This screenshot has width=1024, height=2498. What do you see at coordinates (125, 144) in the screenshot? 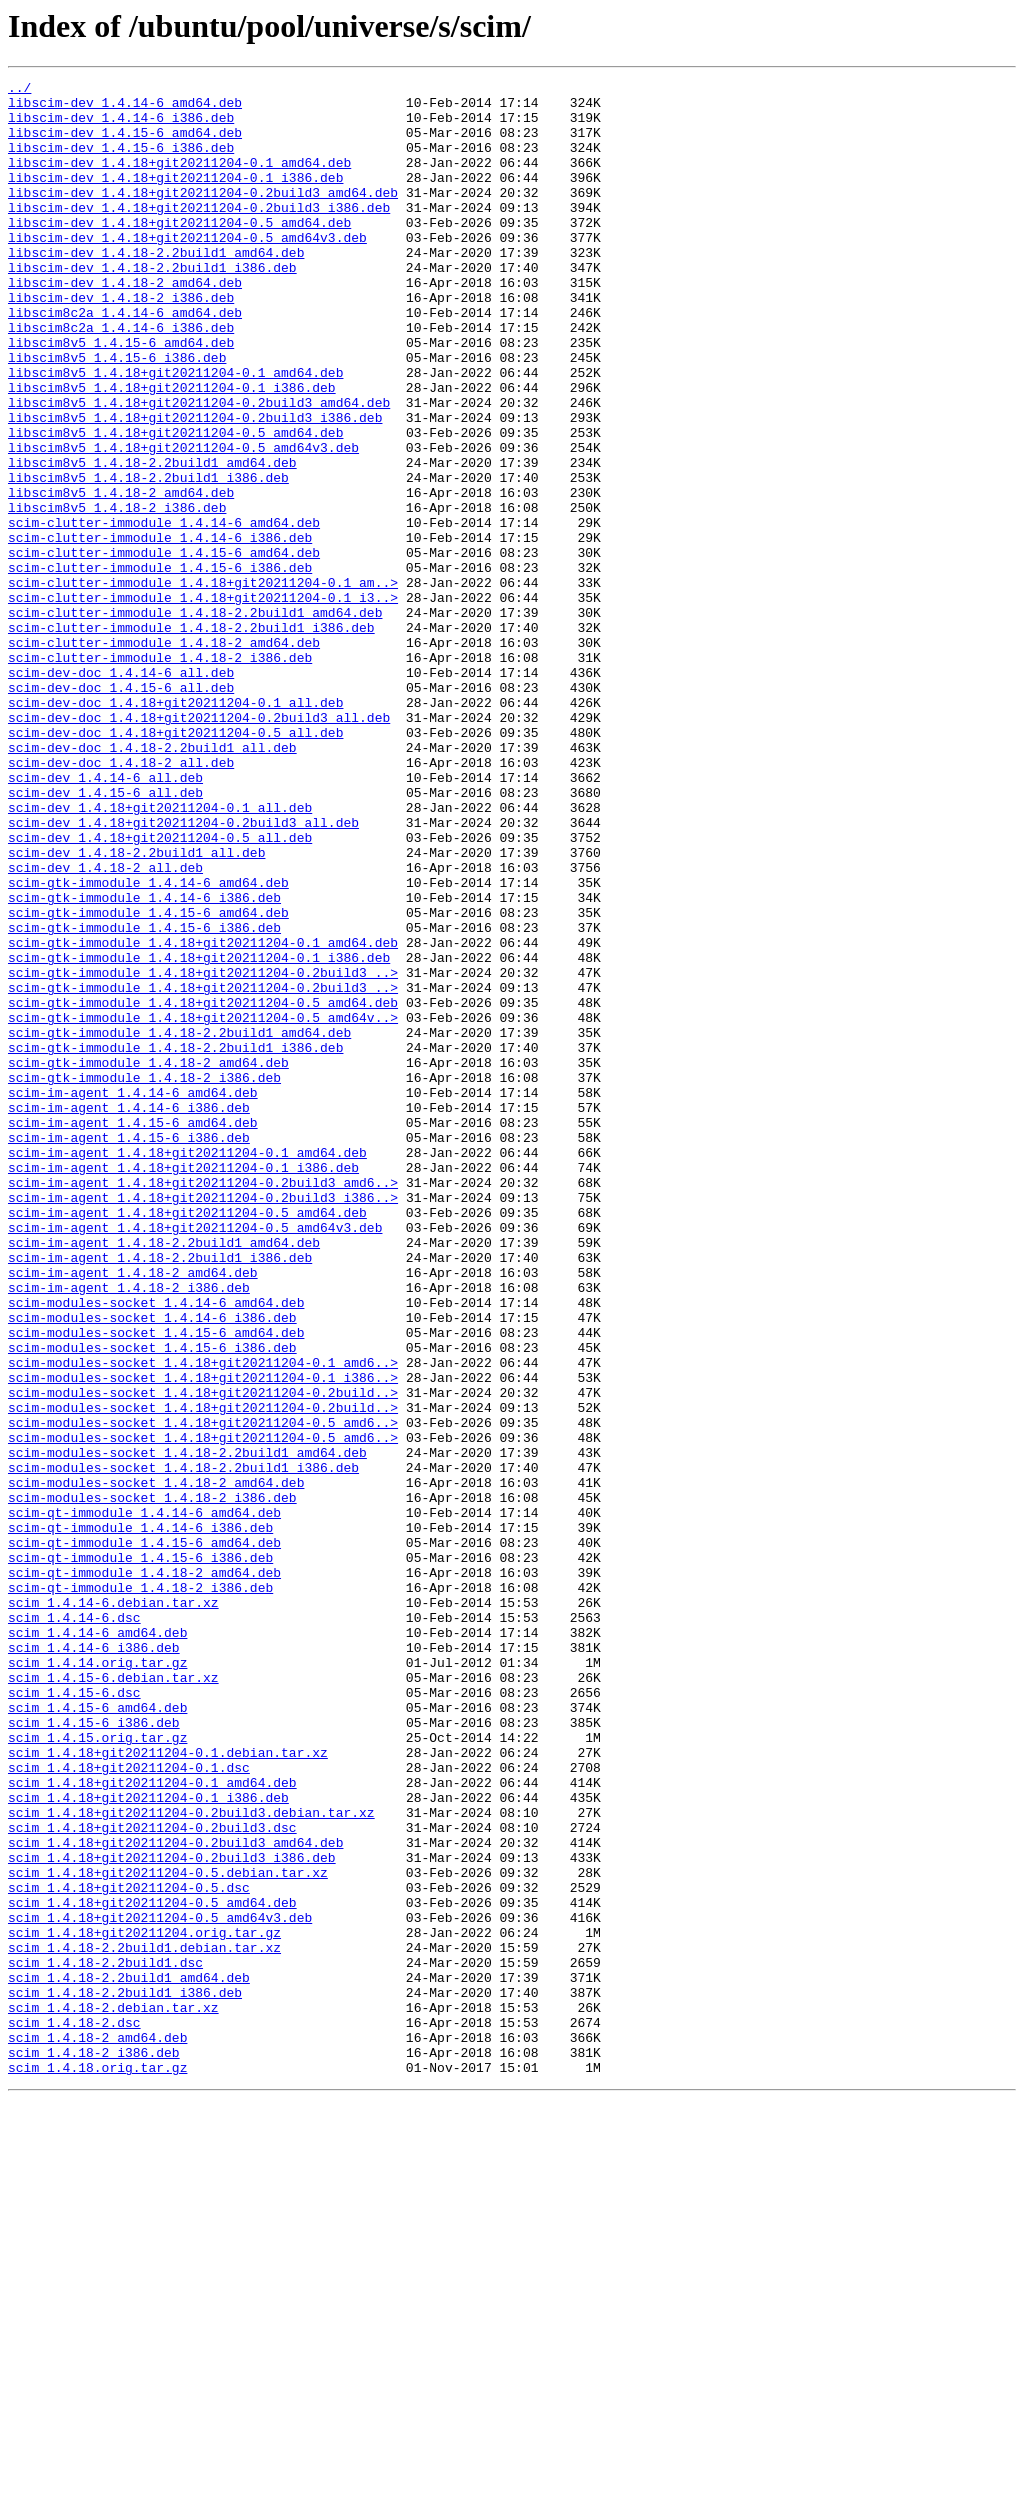
I see `libscim-dev_1.4.15-6_amd64.deb` at bounding box center [125, 144].